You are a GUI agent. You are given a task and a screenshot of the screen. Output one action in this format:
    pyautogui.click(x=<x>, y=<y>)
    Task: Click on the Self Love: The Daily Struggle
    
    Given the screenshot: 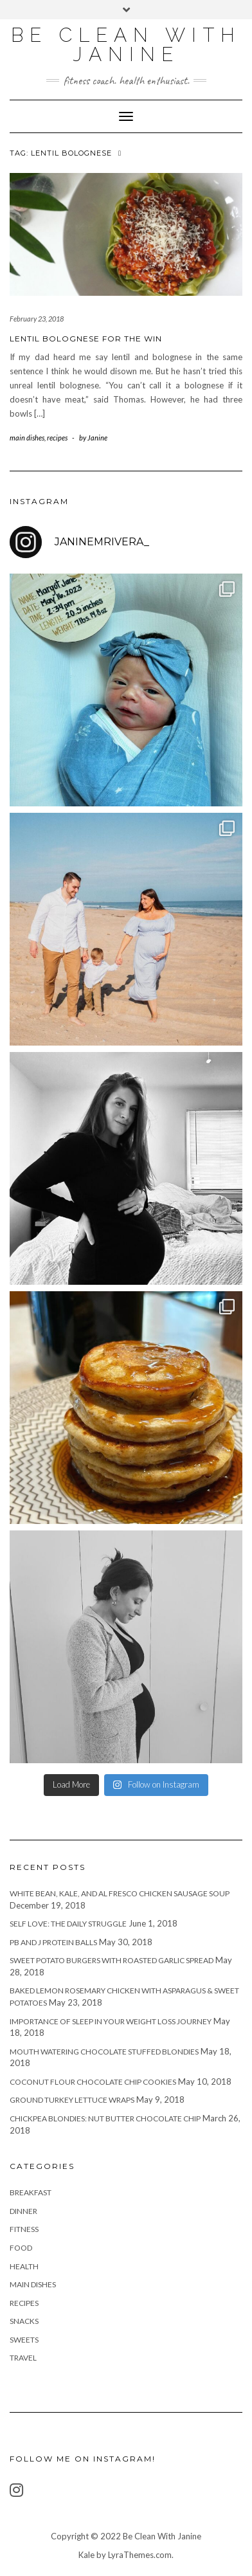 What is the action you would take?
    pyautogui.click(x=68, y=1923)
    